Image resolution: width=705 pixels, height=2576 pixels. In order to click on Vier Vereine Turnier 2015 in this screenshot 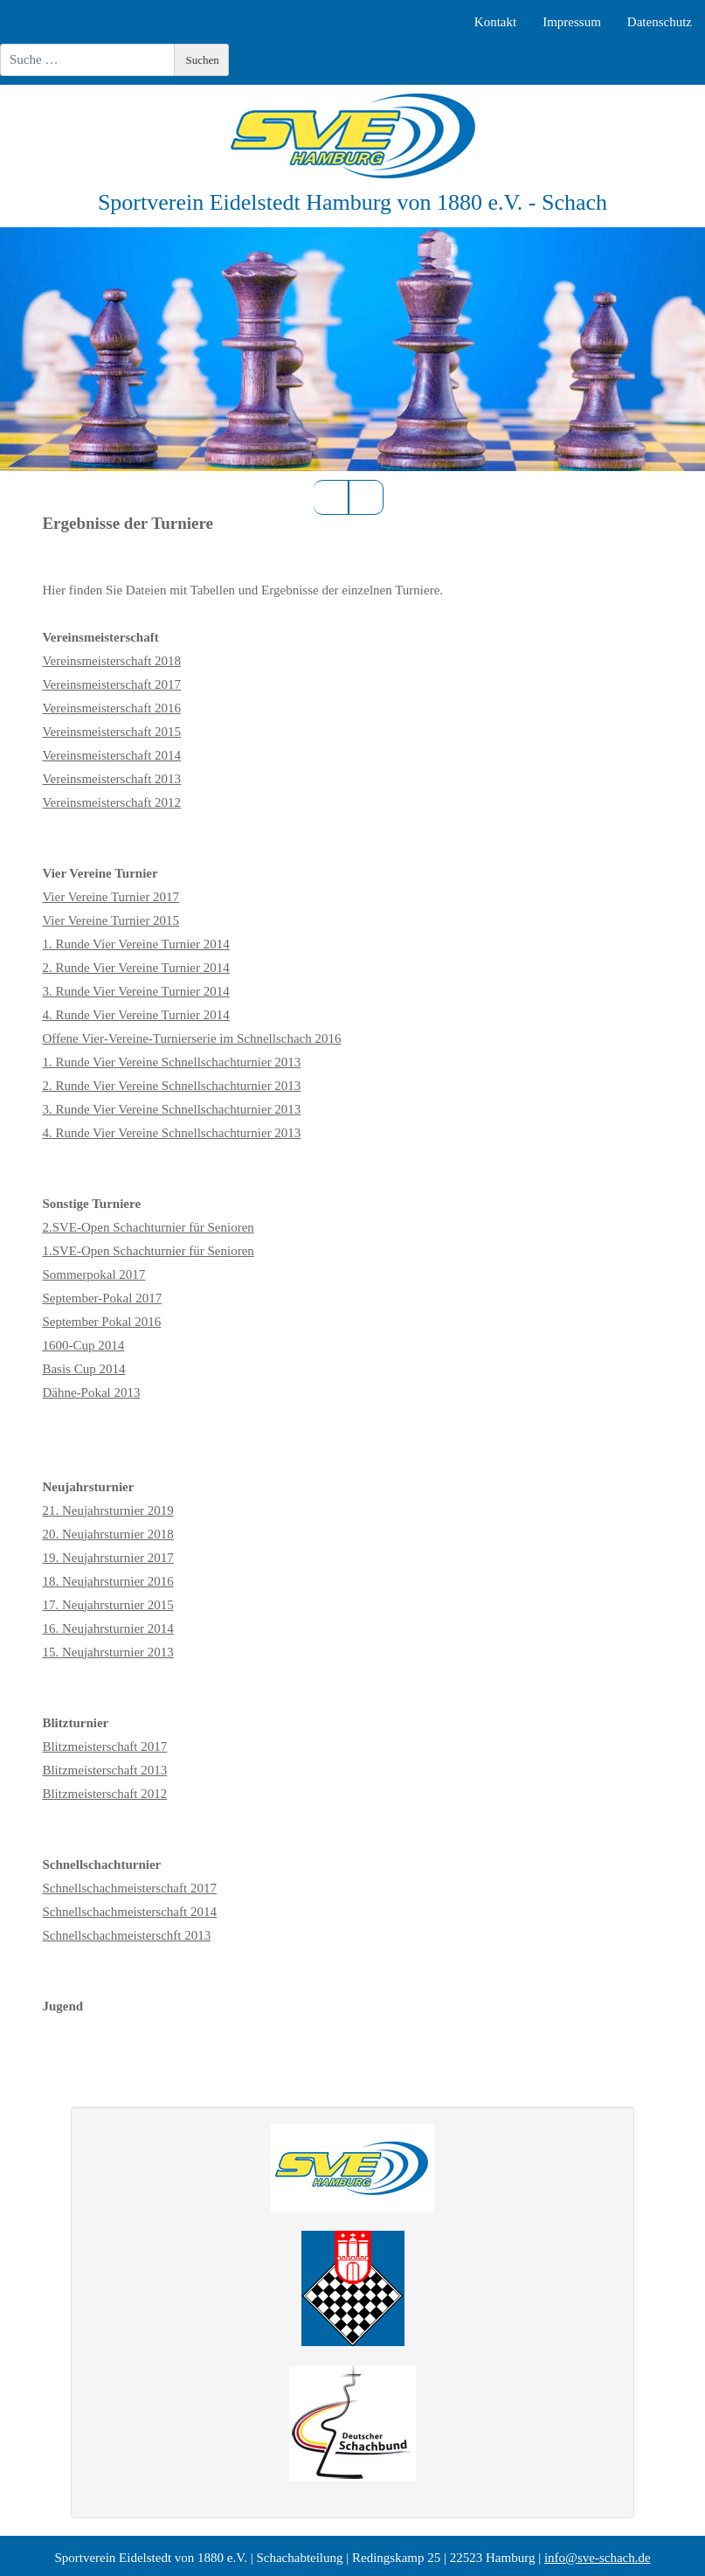, I will do `click(110, 920)`.